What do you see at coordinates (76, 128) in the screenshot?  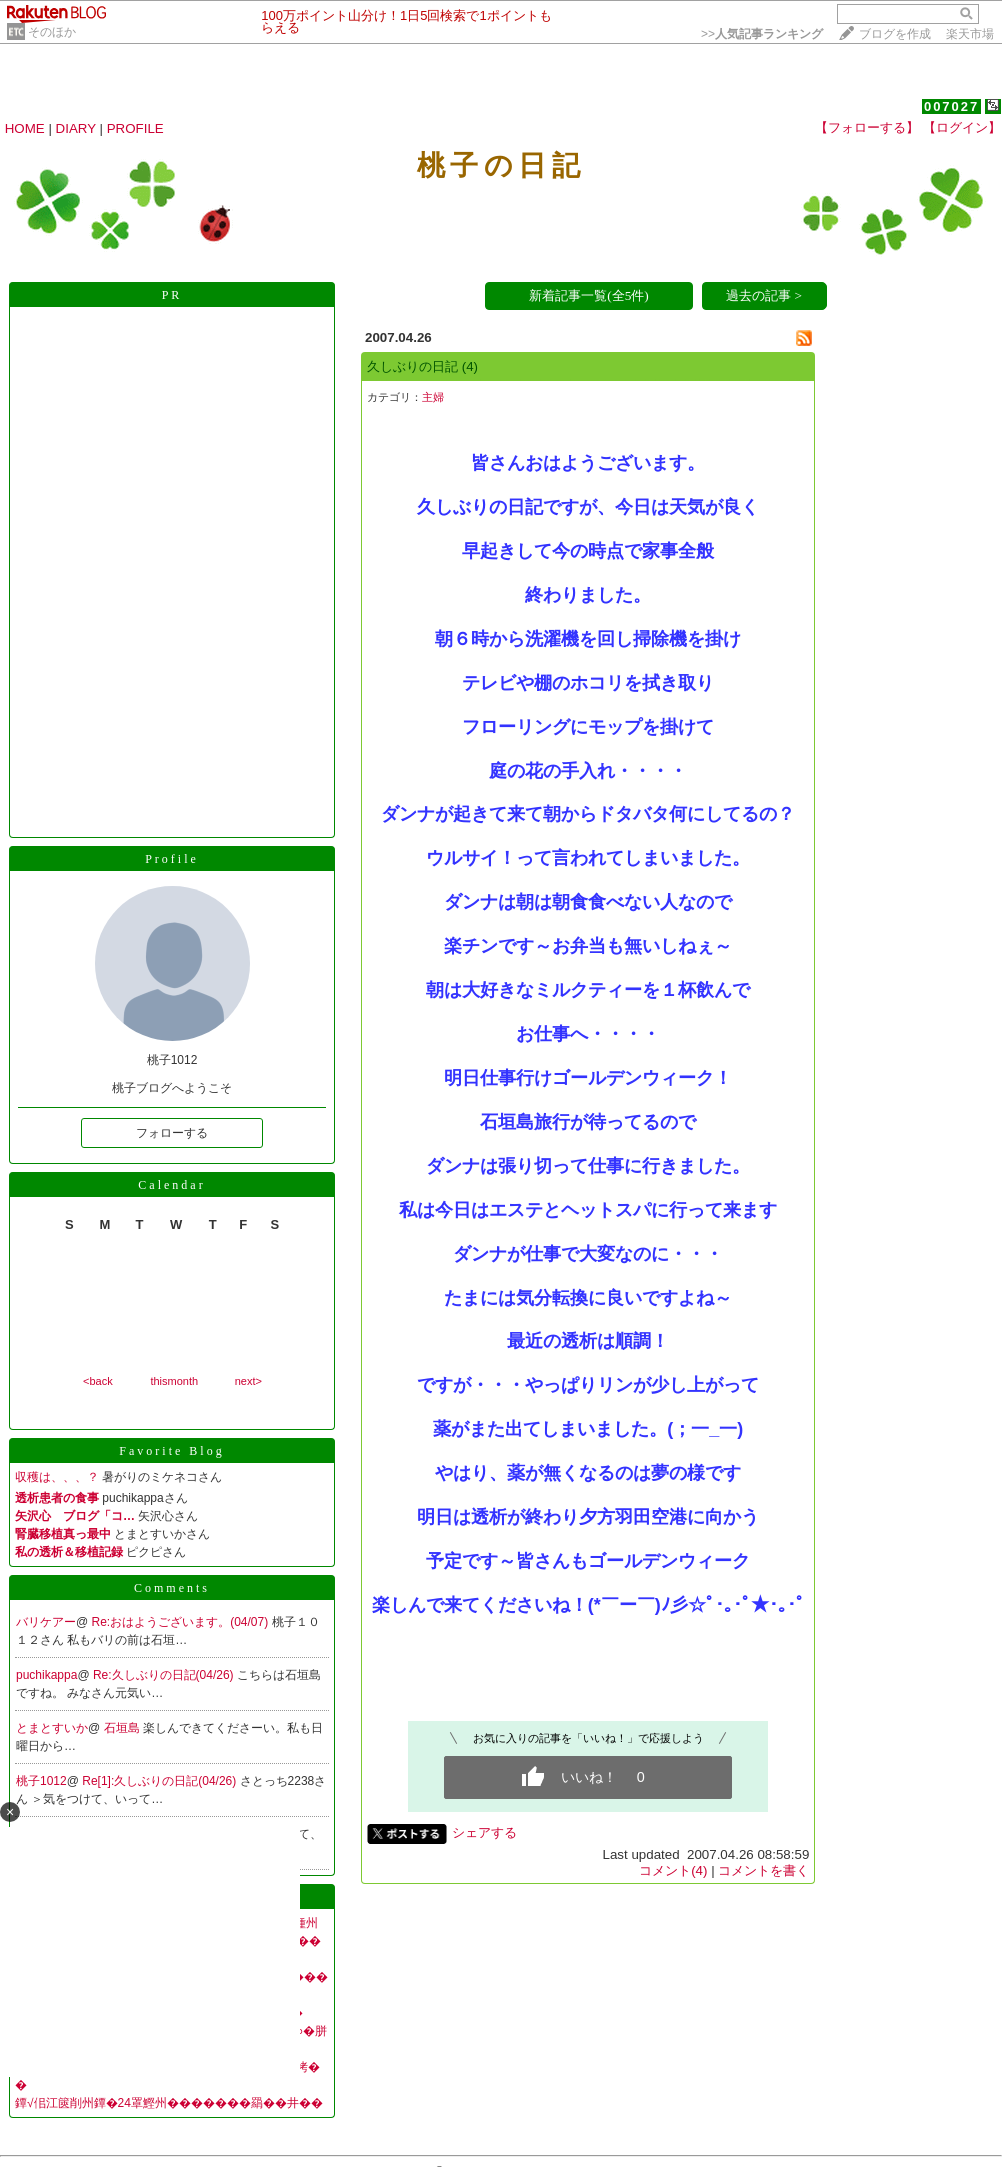 I see `DIARY` at bounding box center [76, 128].